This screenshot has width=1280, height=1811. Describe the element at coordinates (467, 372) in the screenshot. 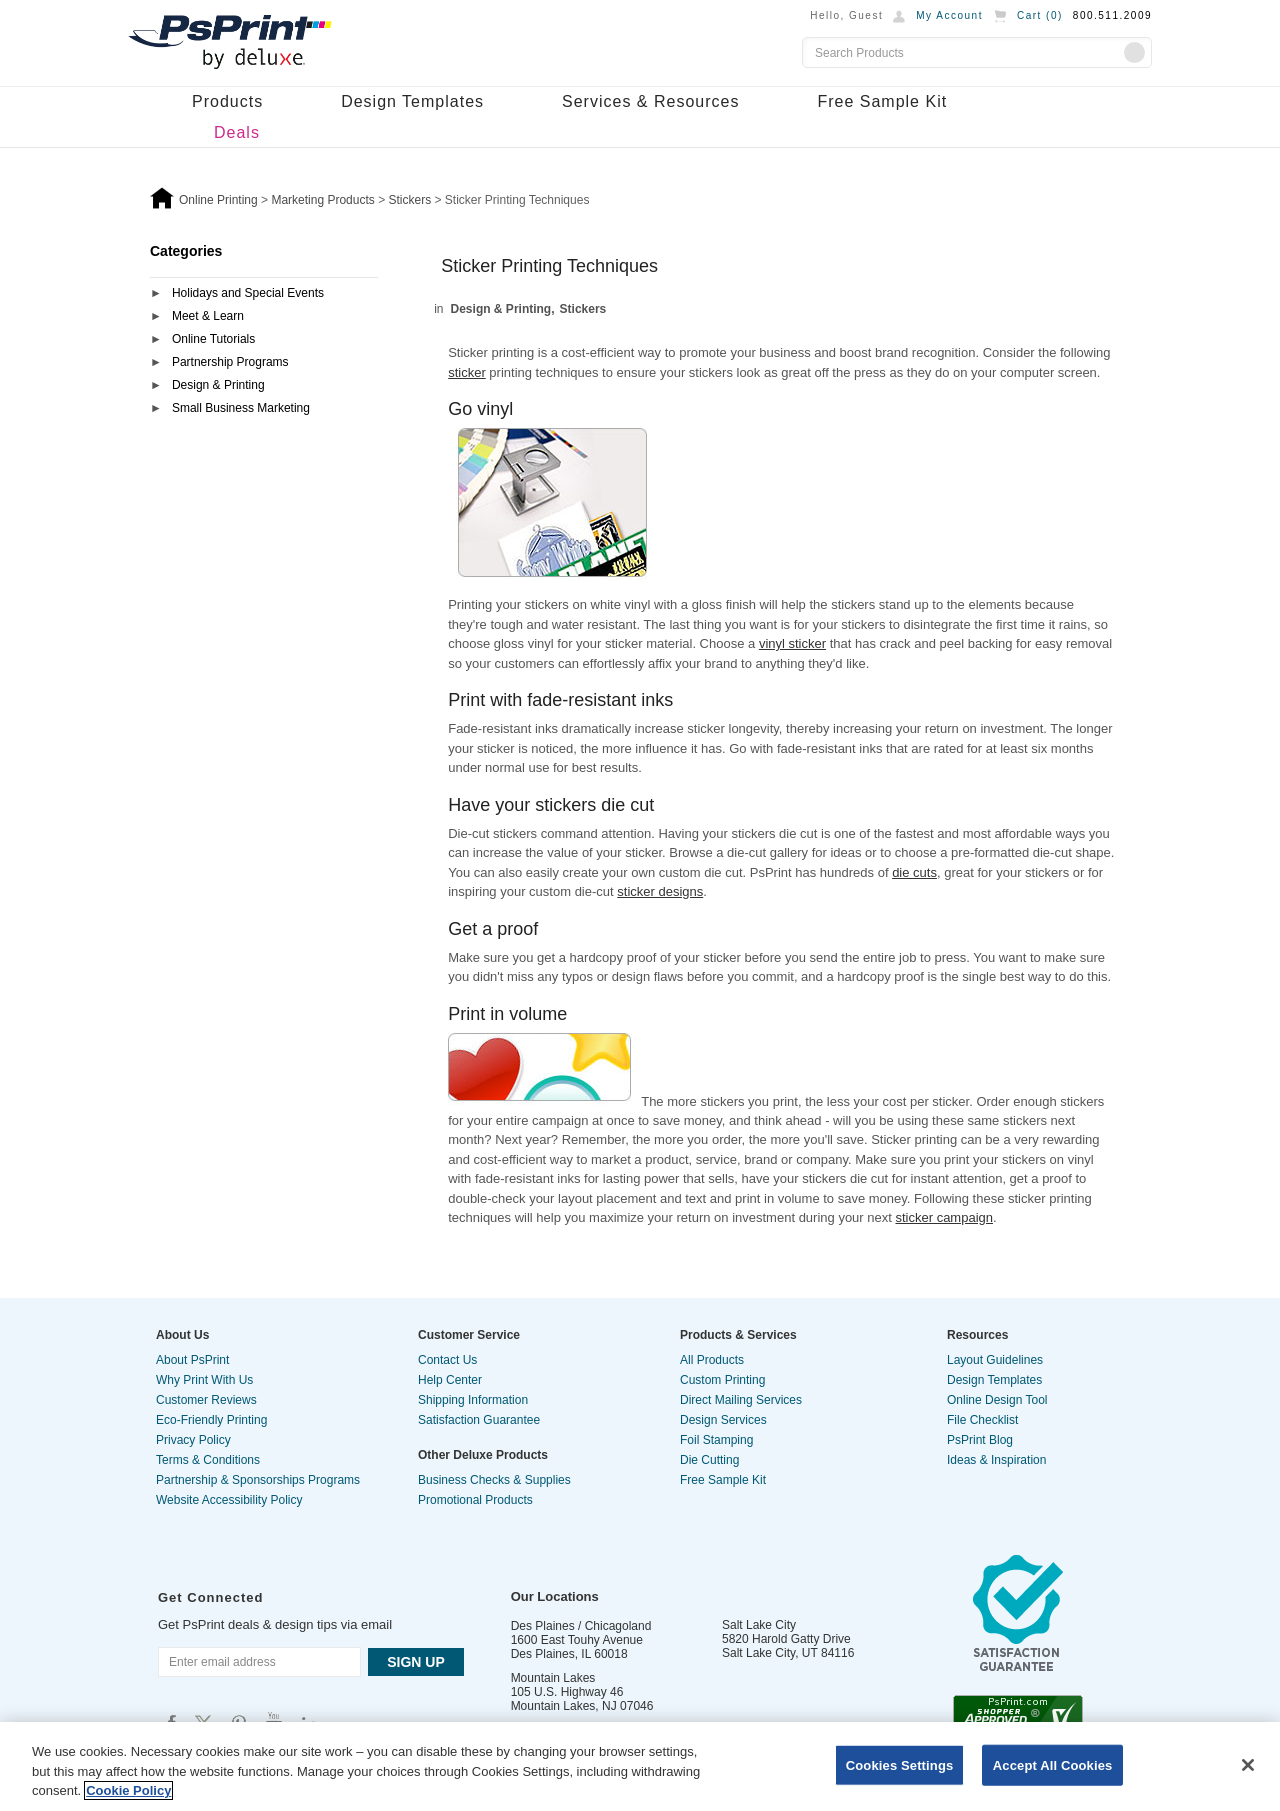

I see `sticker` at that location.